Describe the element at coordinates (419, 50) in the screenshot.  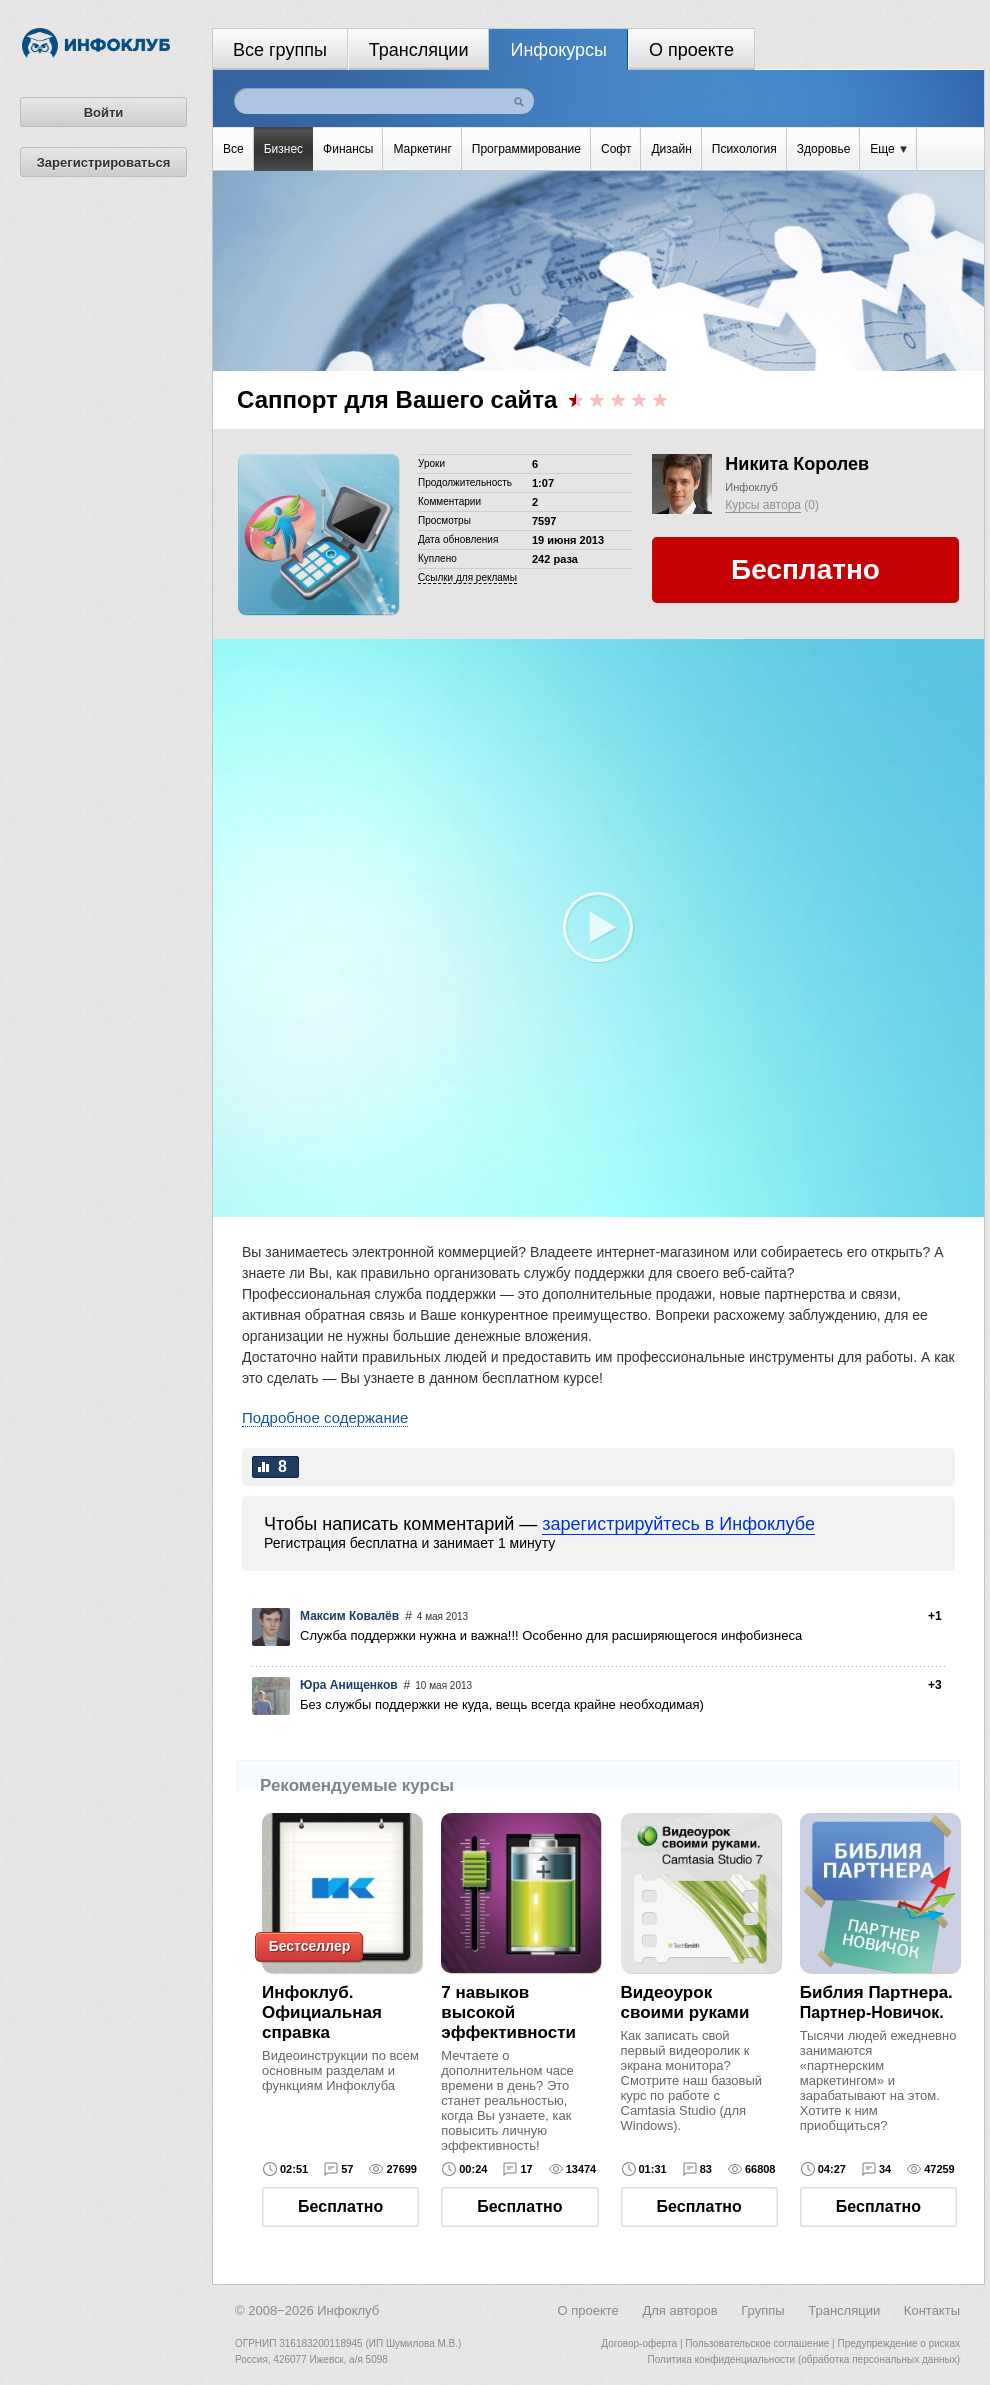
I see `Трансляции` at that location.